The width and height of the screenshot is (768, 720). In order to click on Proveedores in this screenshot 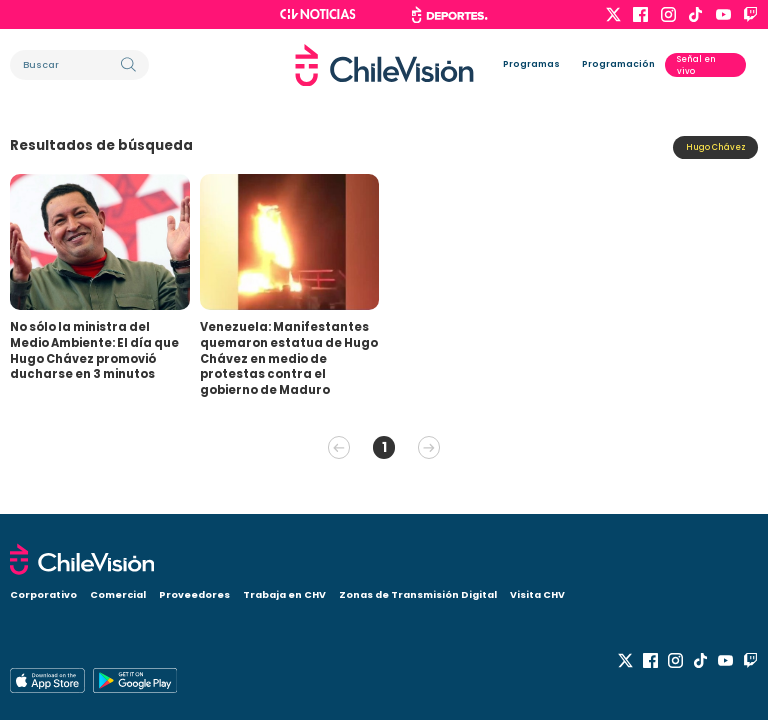, I will do `click(194, 594)`.